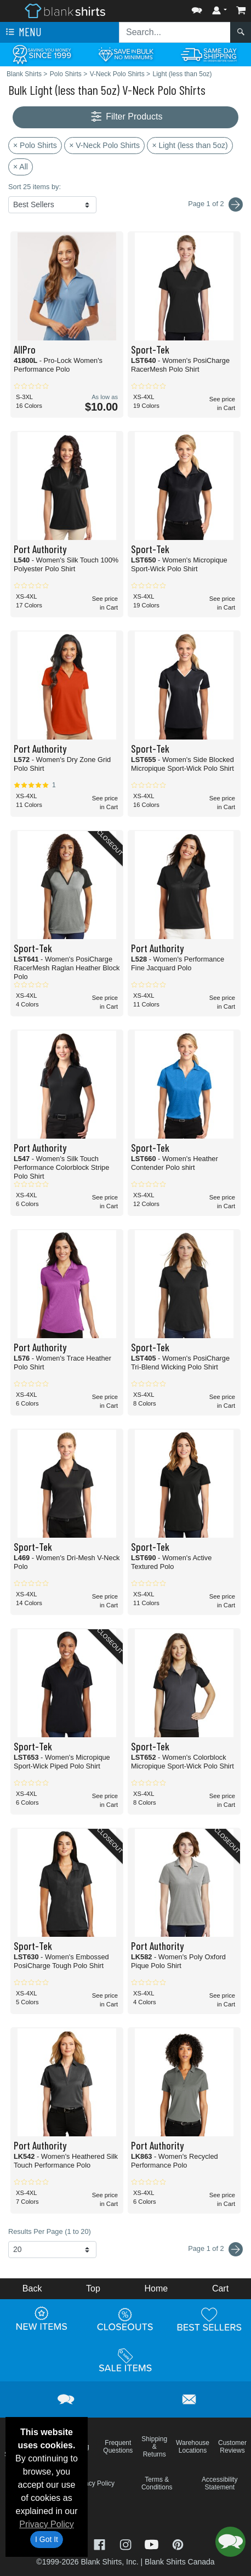 The width and height of the screenshot is (251, 2576). I want to click on Warehouse Locations, so click(192, 2446).